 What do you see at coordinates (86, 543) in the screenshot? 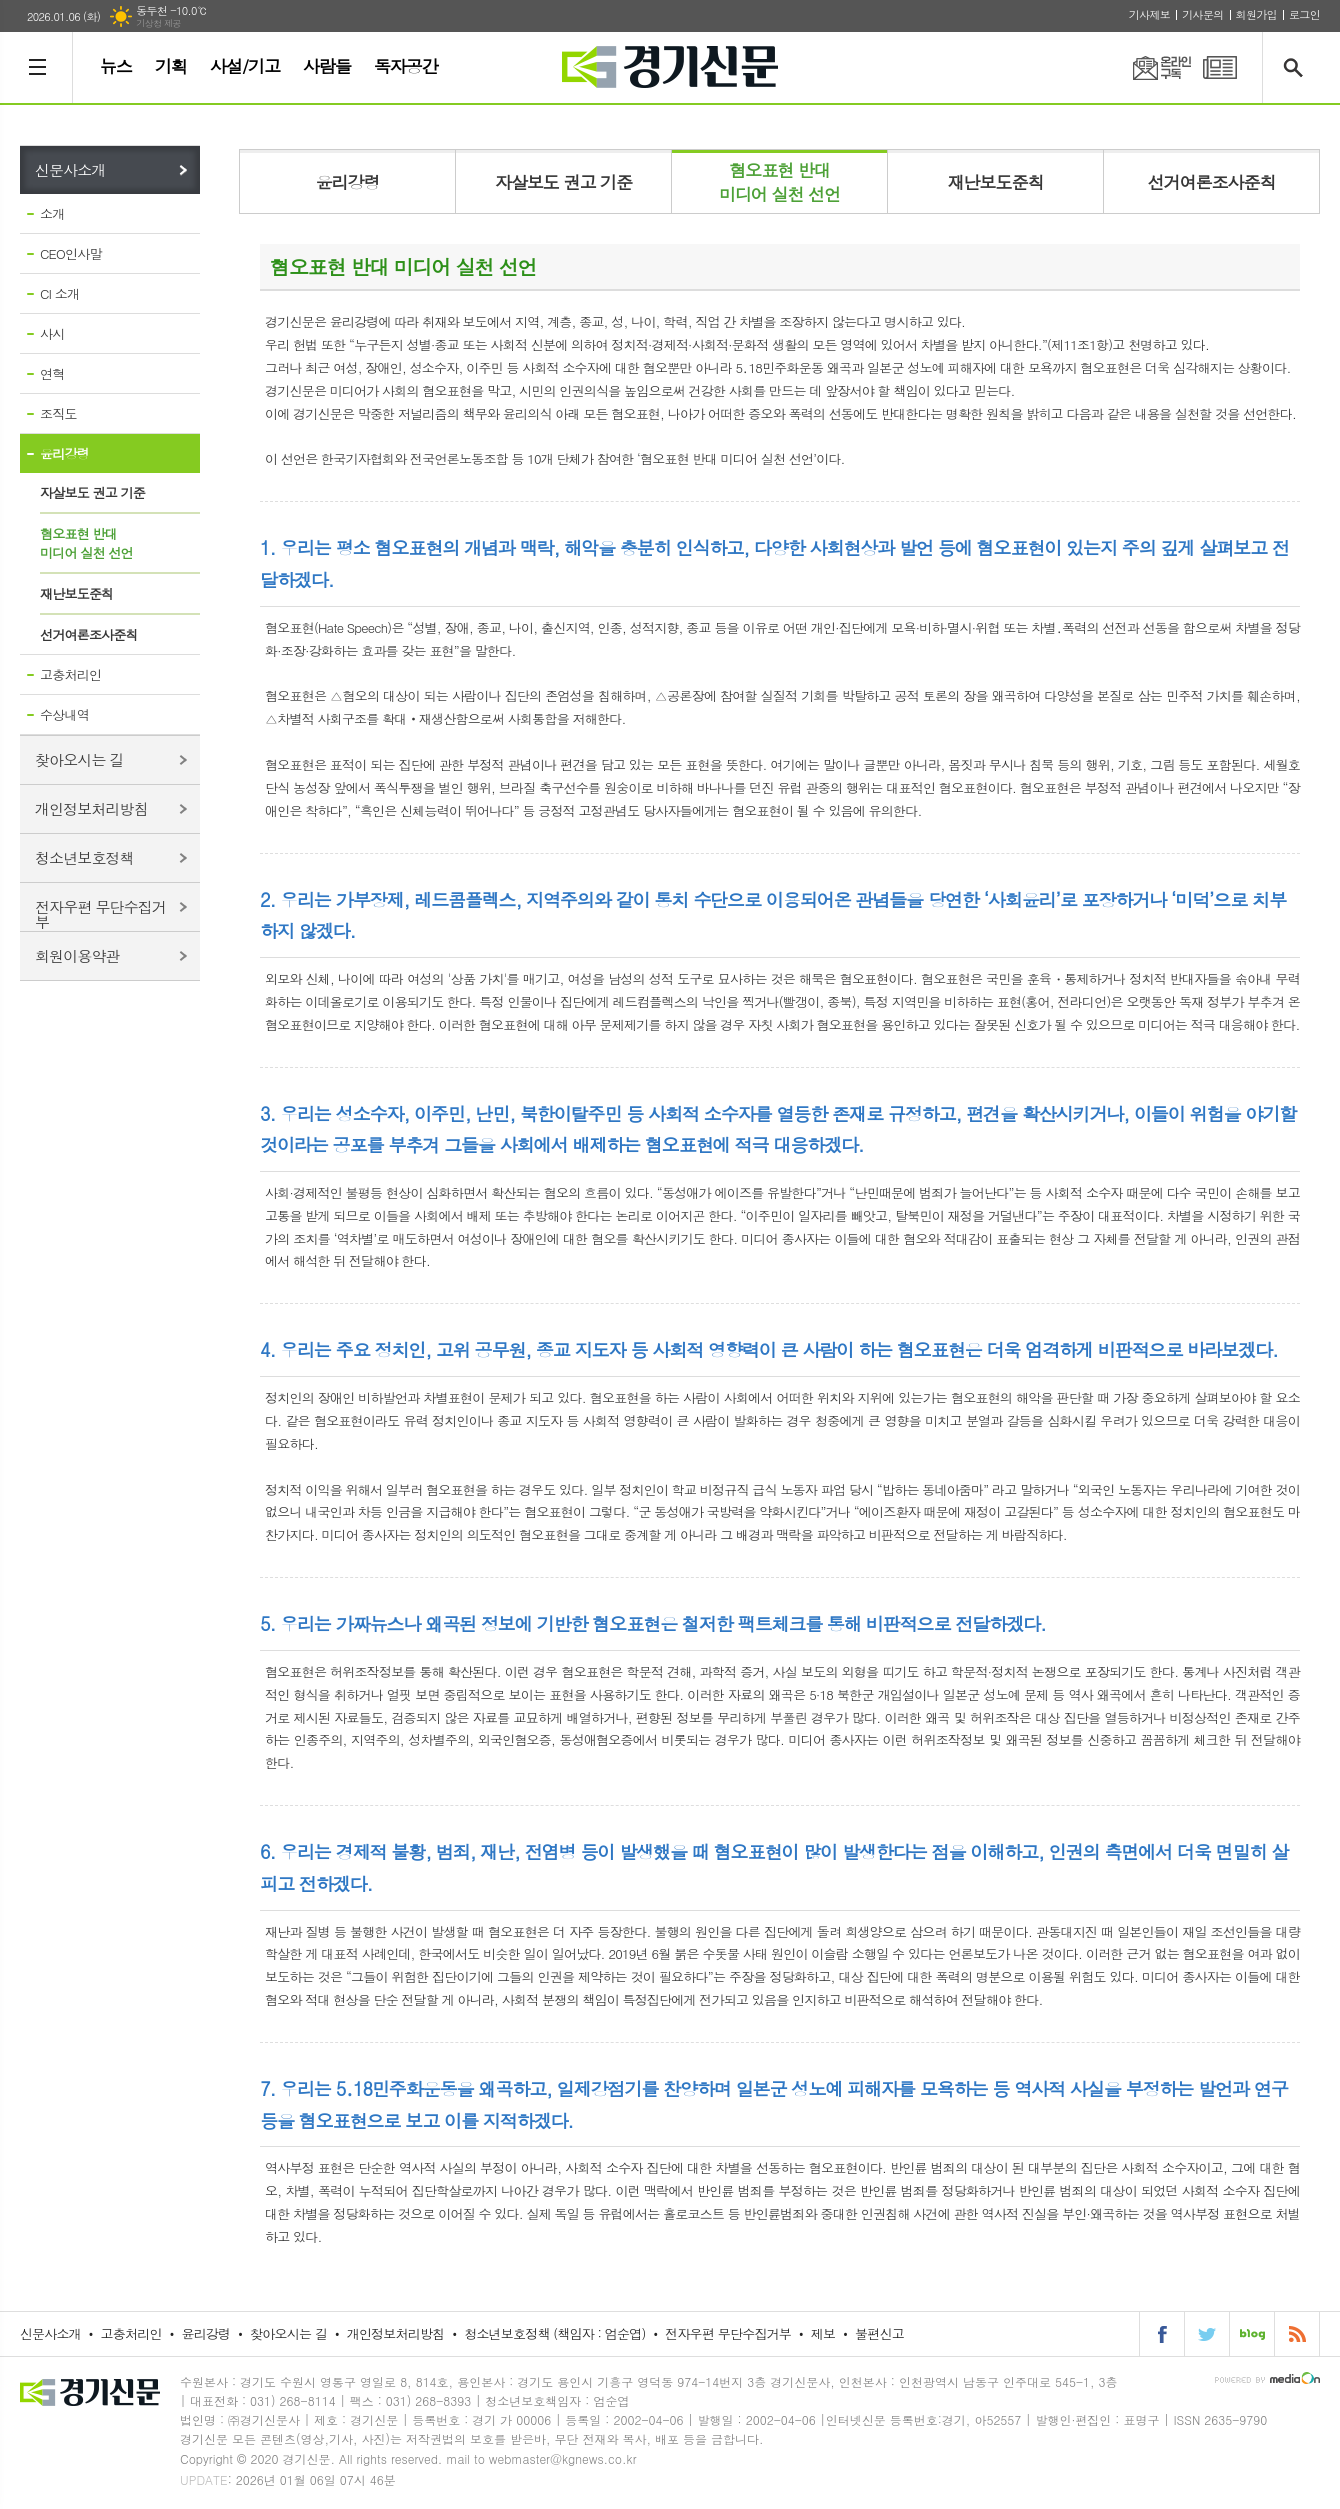
I see `혐오표현 반대미디어 실천 선언` at bounding box center [86, 543].